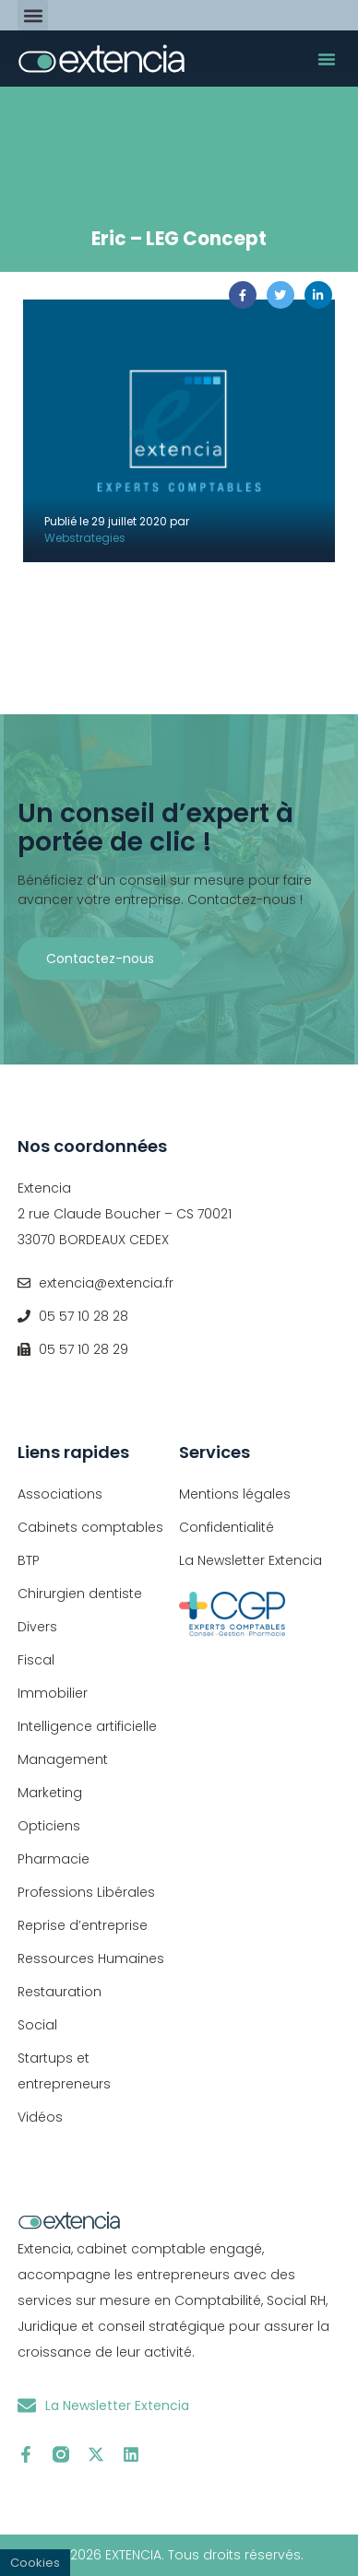  I want to click on Pharmacie, so click(54, 1859).